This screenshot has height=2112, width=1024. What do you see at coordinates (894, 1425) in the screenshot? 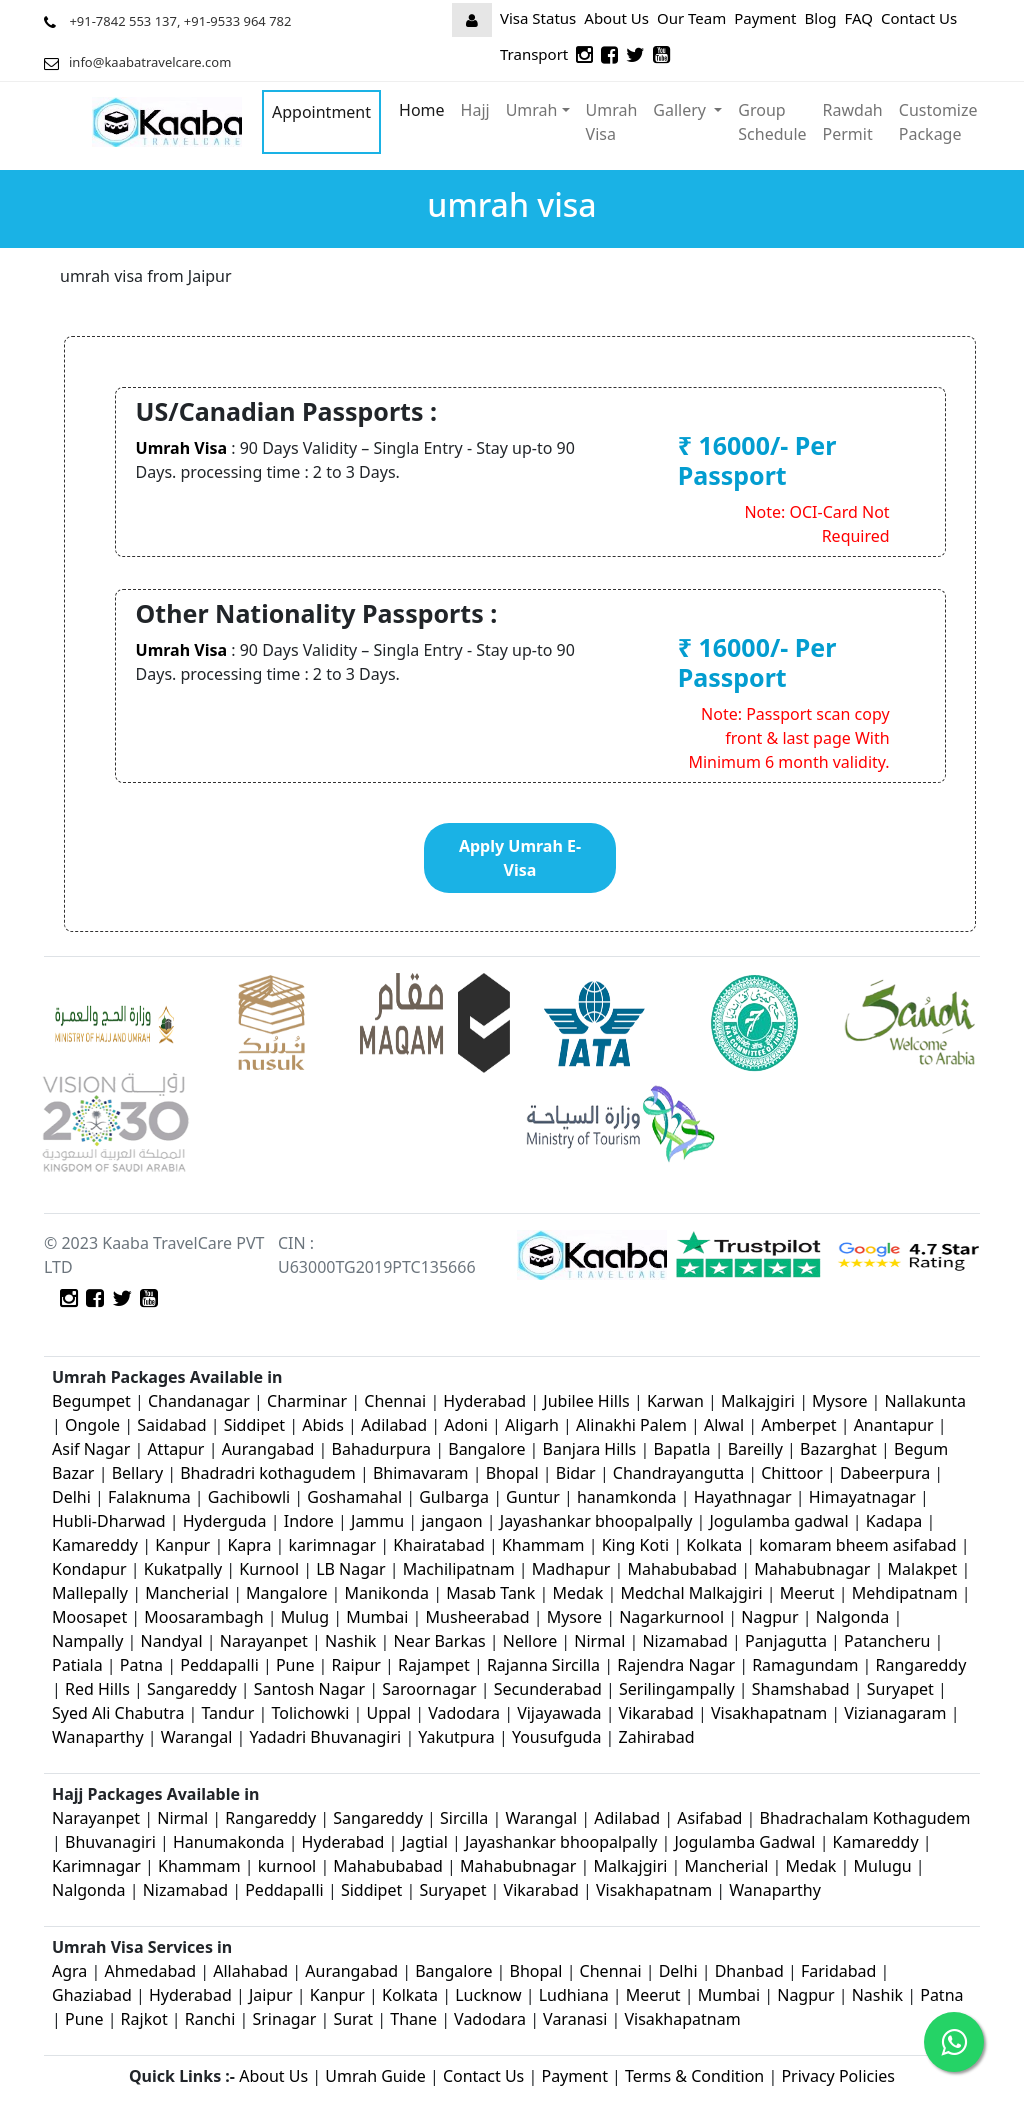
I see `Anantapur` at bounding box center [894, 1425].